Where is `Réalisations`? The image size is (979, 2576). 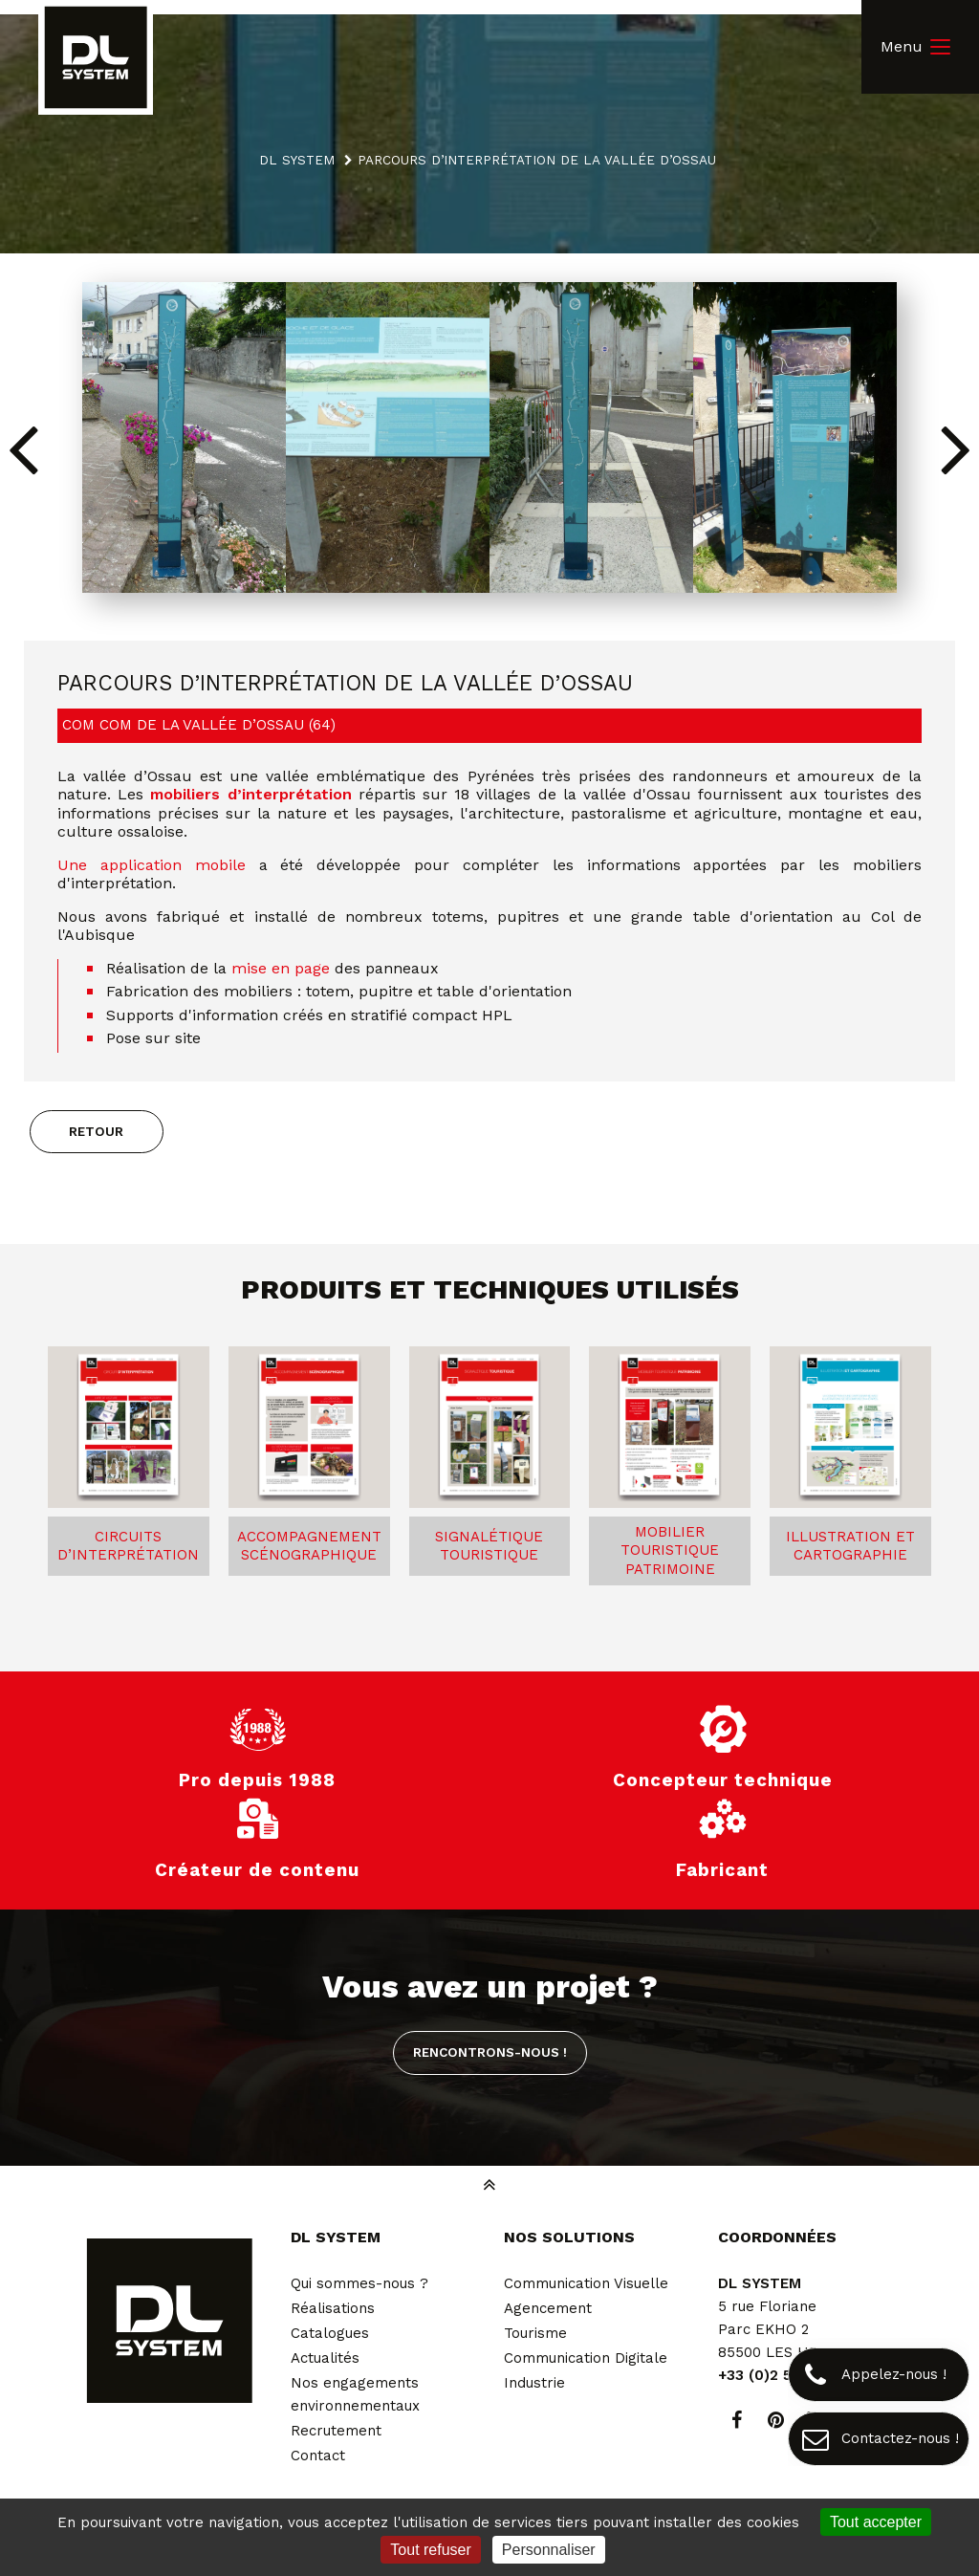 Réalisations is located at coordinates (333, 2308).